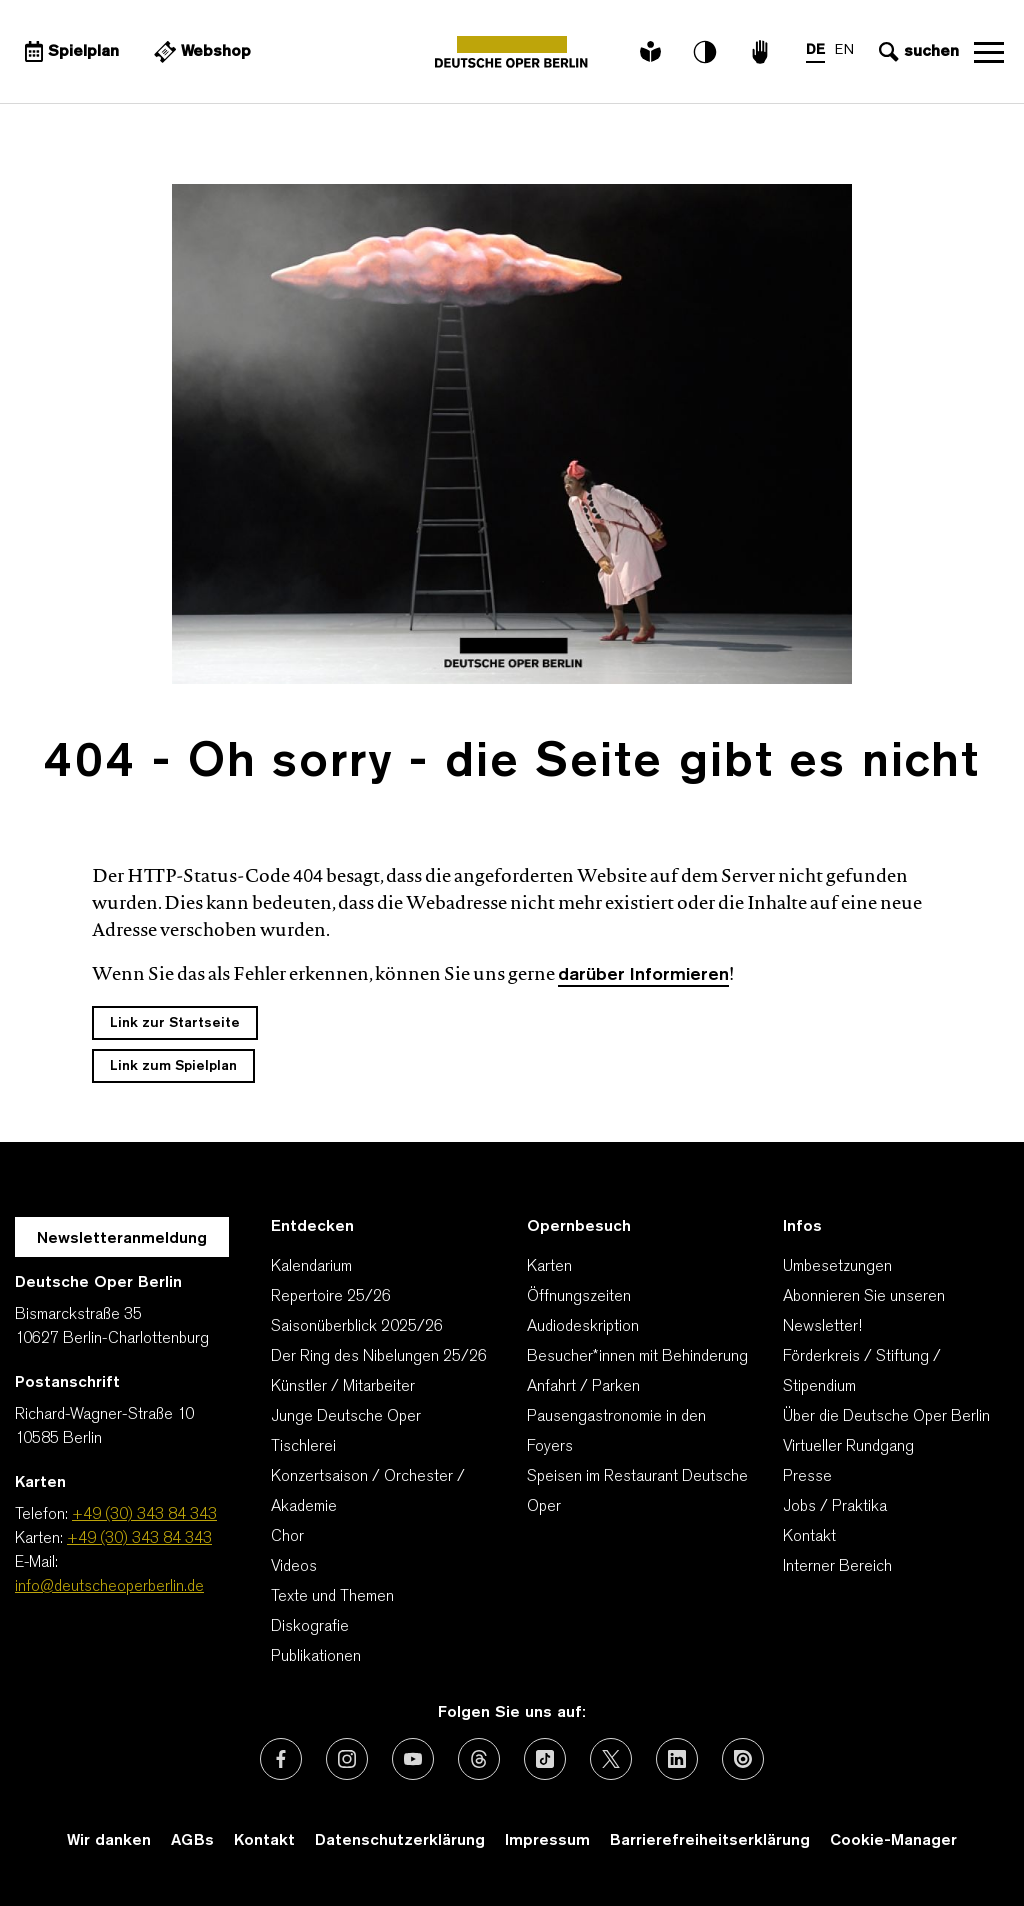  Describe the element at coordinates (400, 1841) in the screenshot. I see `Datenschutzerklärung` at that location.